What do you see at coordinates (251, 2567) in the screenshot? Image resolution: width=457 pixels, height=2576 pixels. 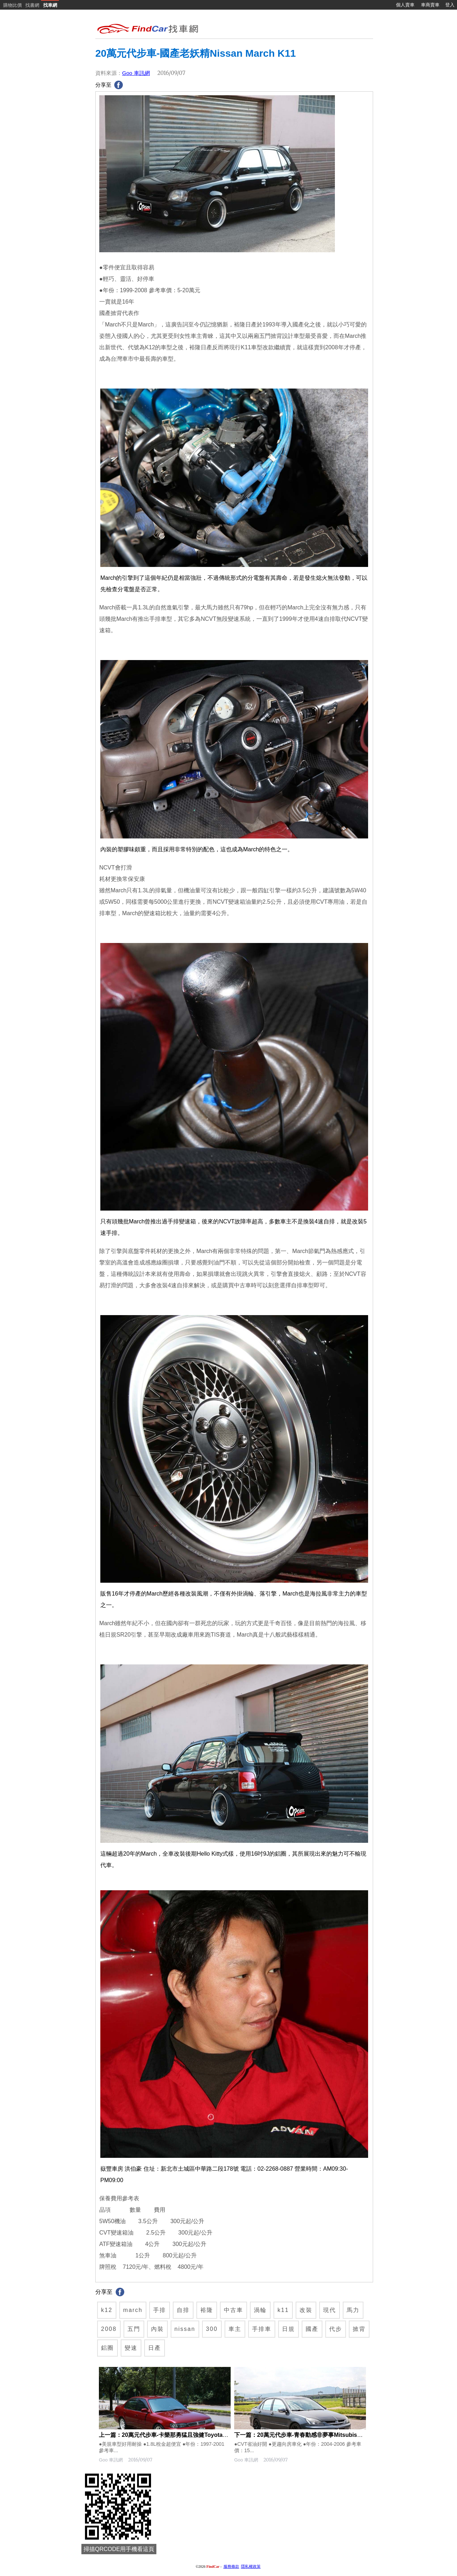 I see `隱私權政策` at bounding box center [251, 2567].